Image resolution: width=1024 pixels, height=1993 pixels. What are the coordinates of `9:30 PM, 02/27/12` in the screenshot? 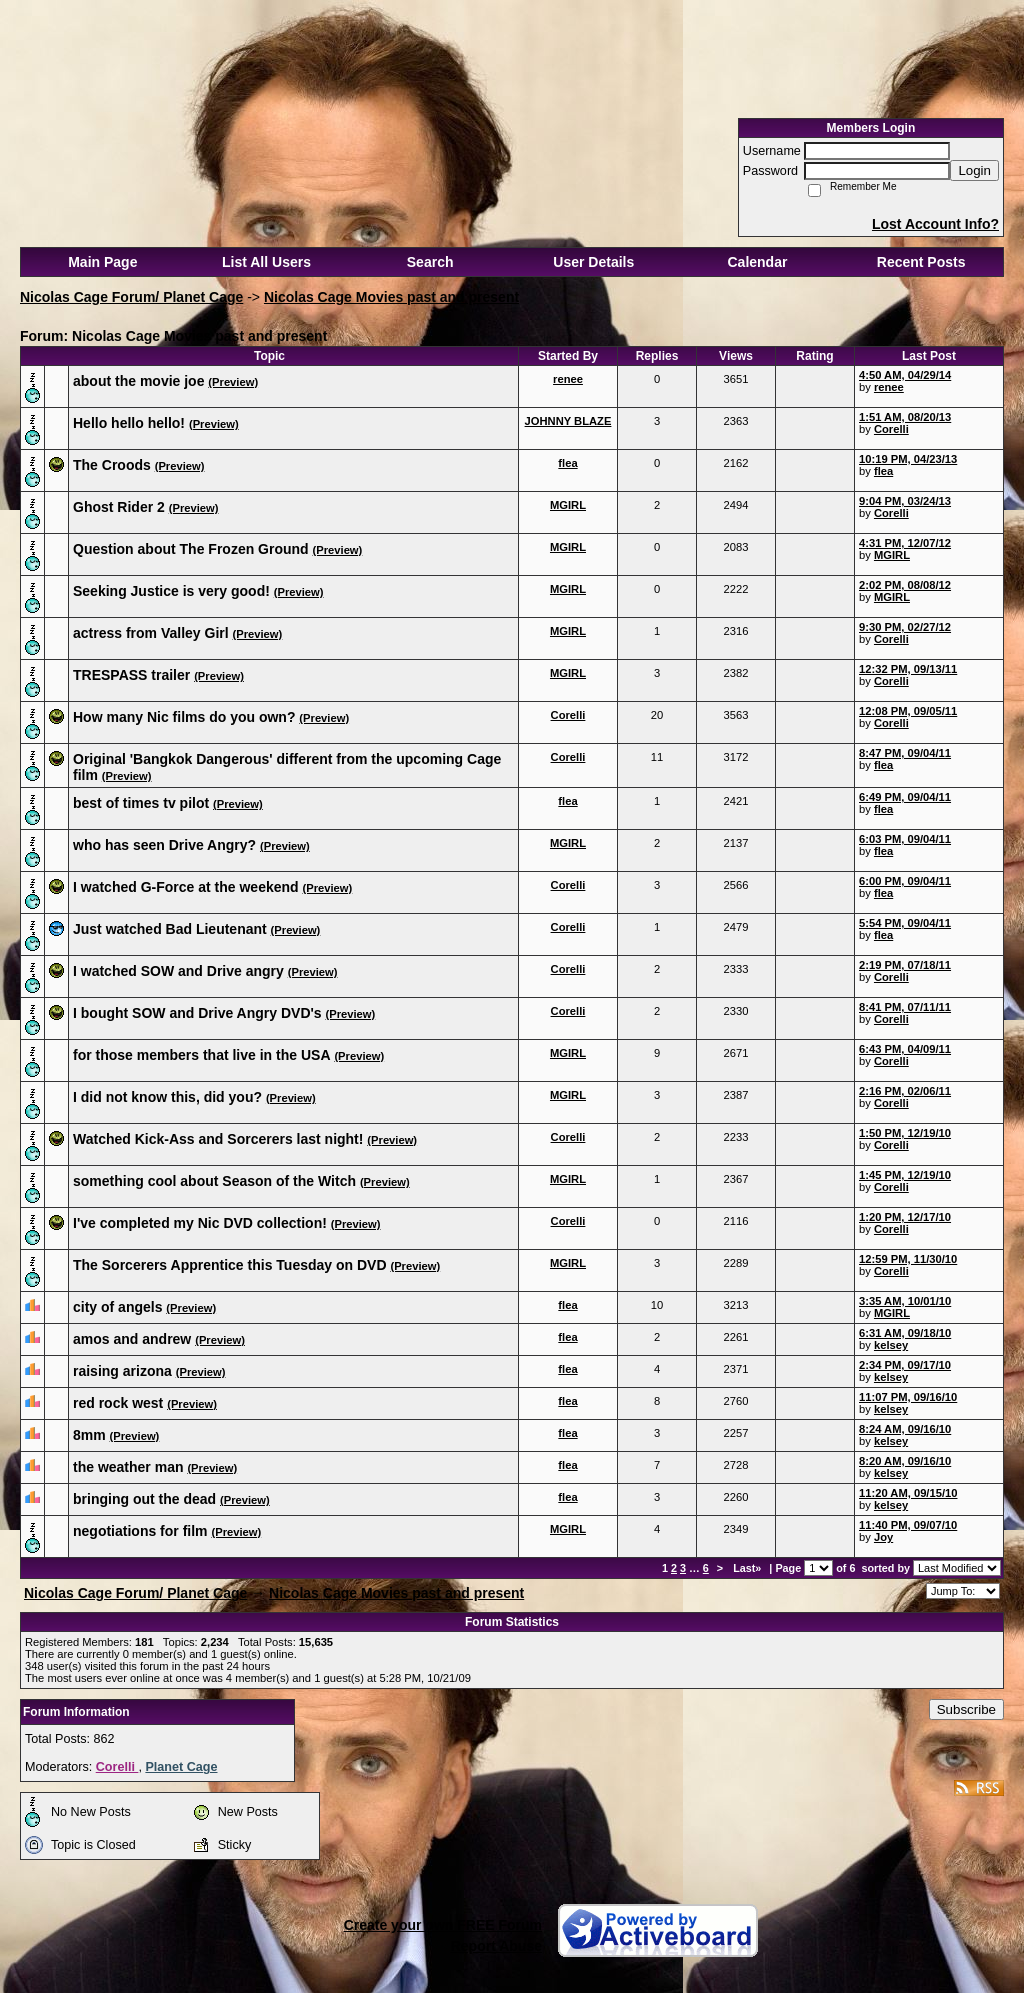 It's located at (905, 627).